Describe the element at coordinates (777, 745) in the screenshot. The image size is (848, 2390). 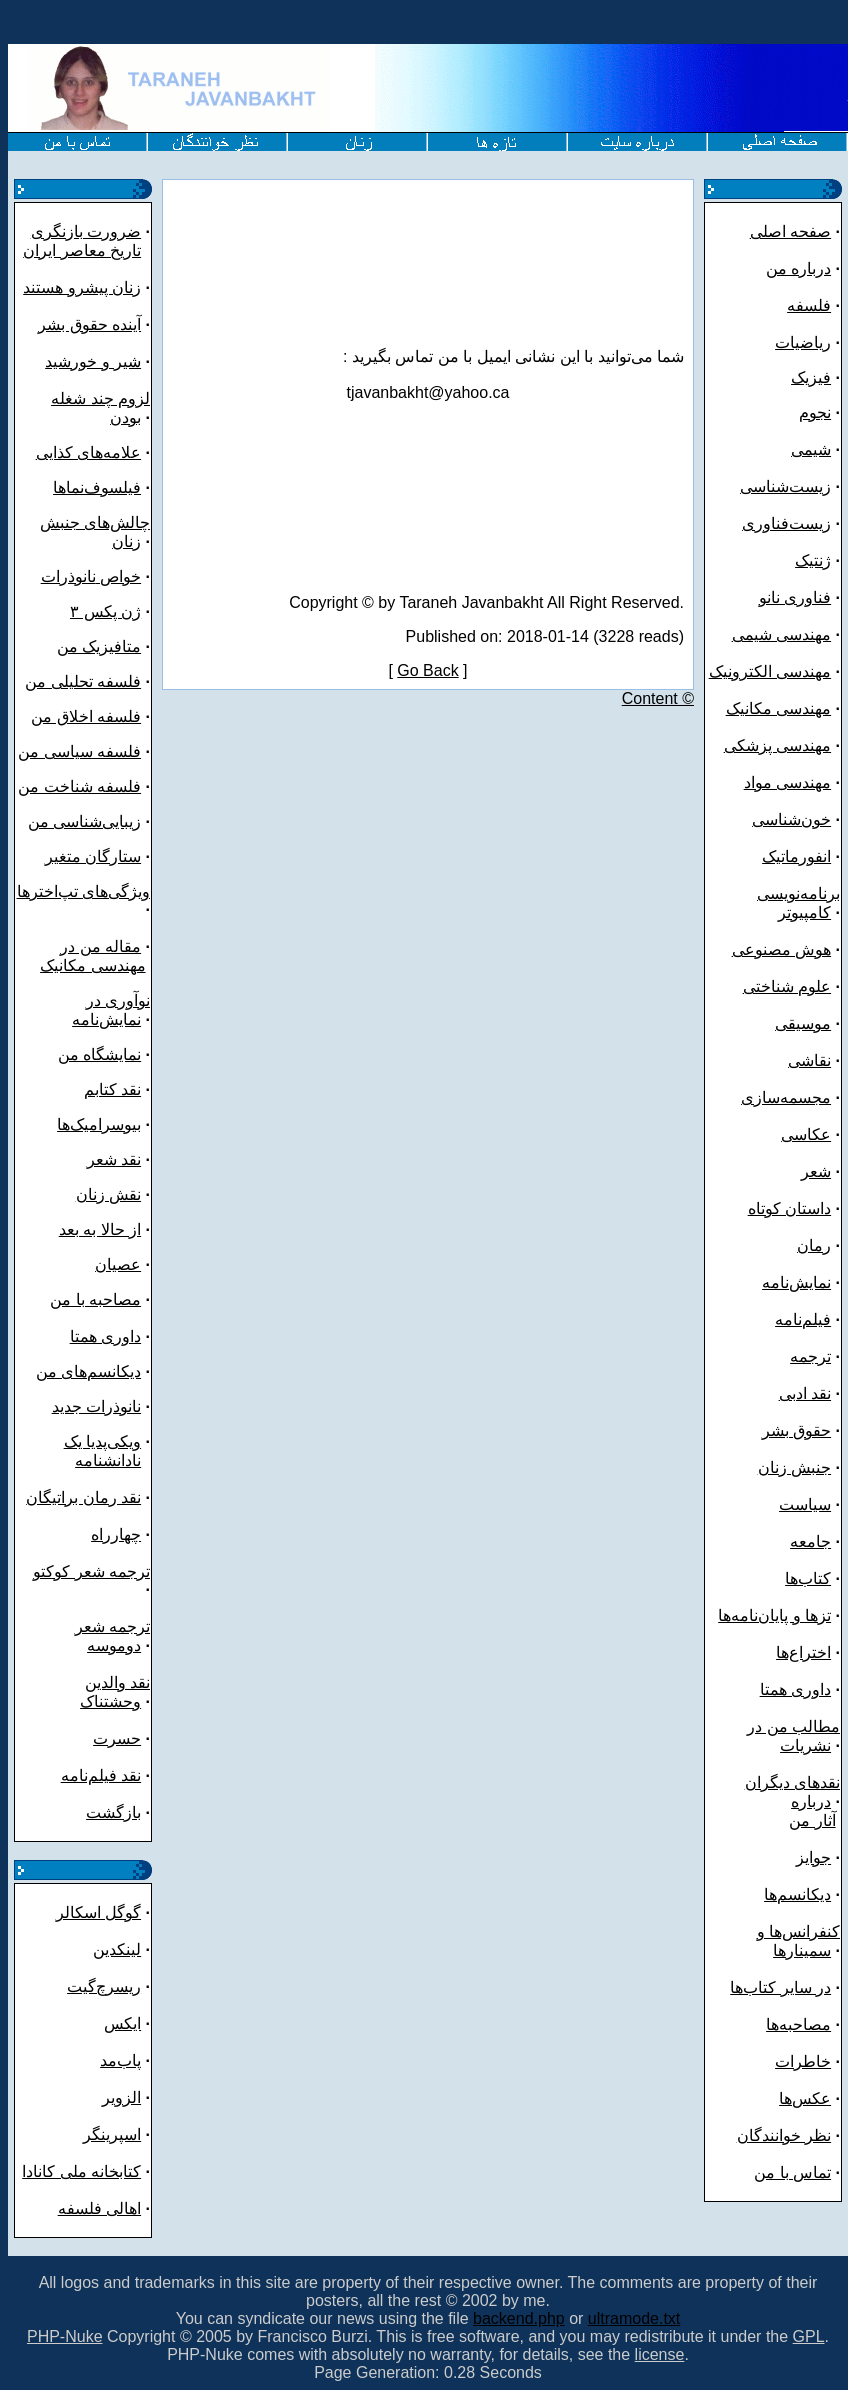
I see `مهندسی پزشکی` at that location.